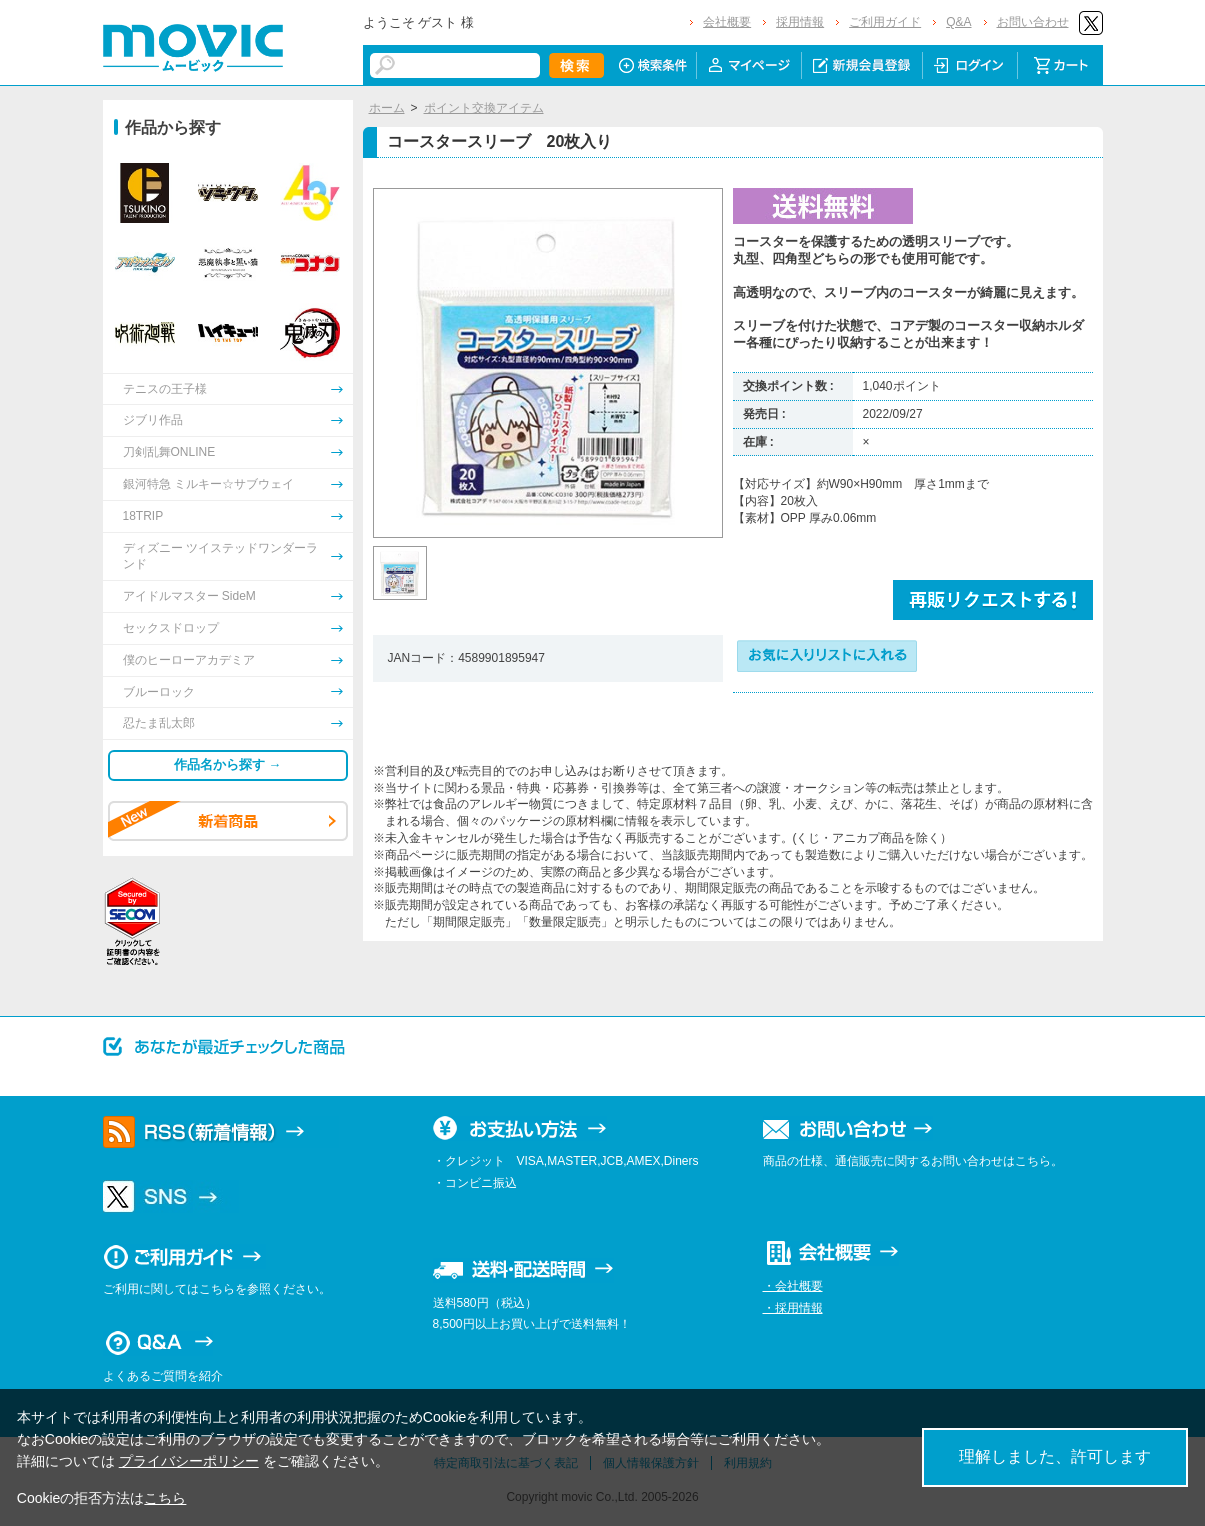 This screenshot has height=1526, width=1205. Describe the element at coordinates (800, 22) in the screenshot. I see `採用情報` at that location.